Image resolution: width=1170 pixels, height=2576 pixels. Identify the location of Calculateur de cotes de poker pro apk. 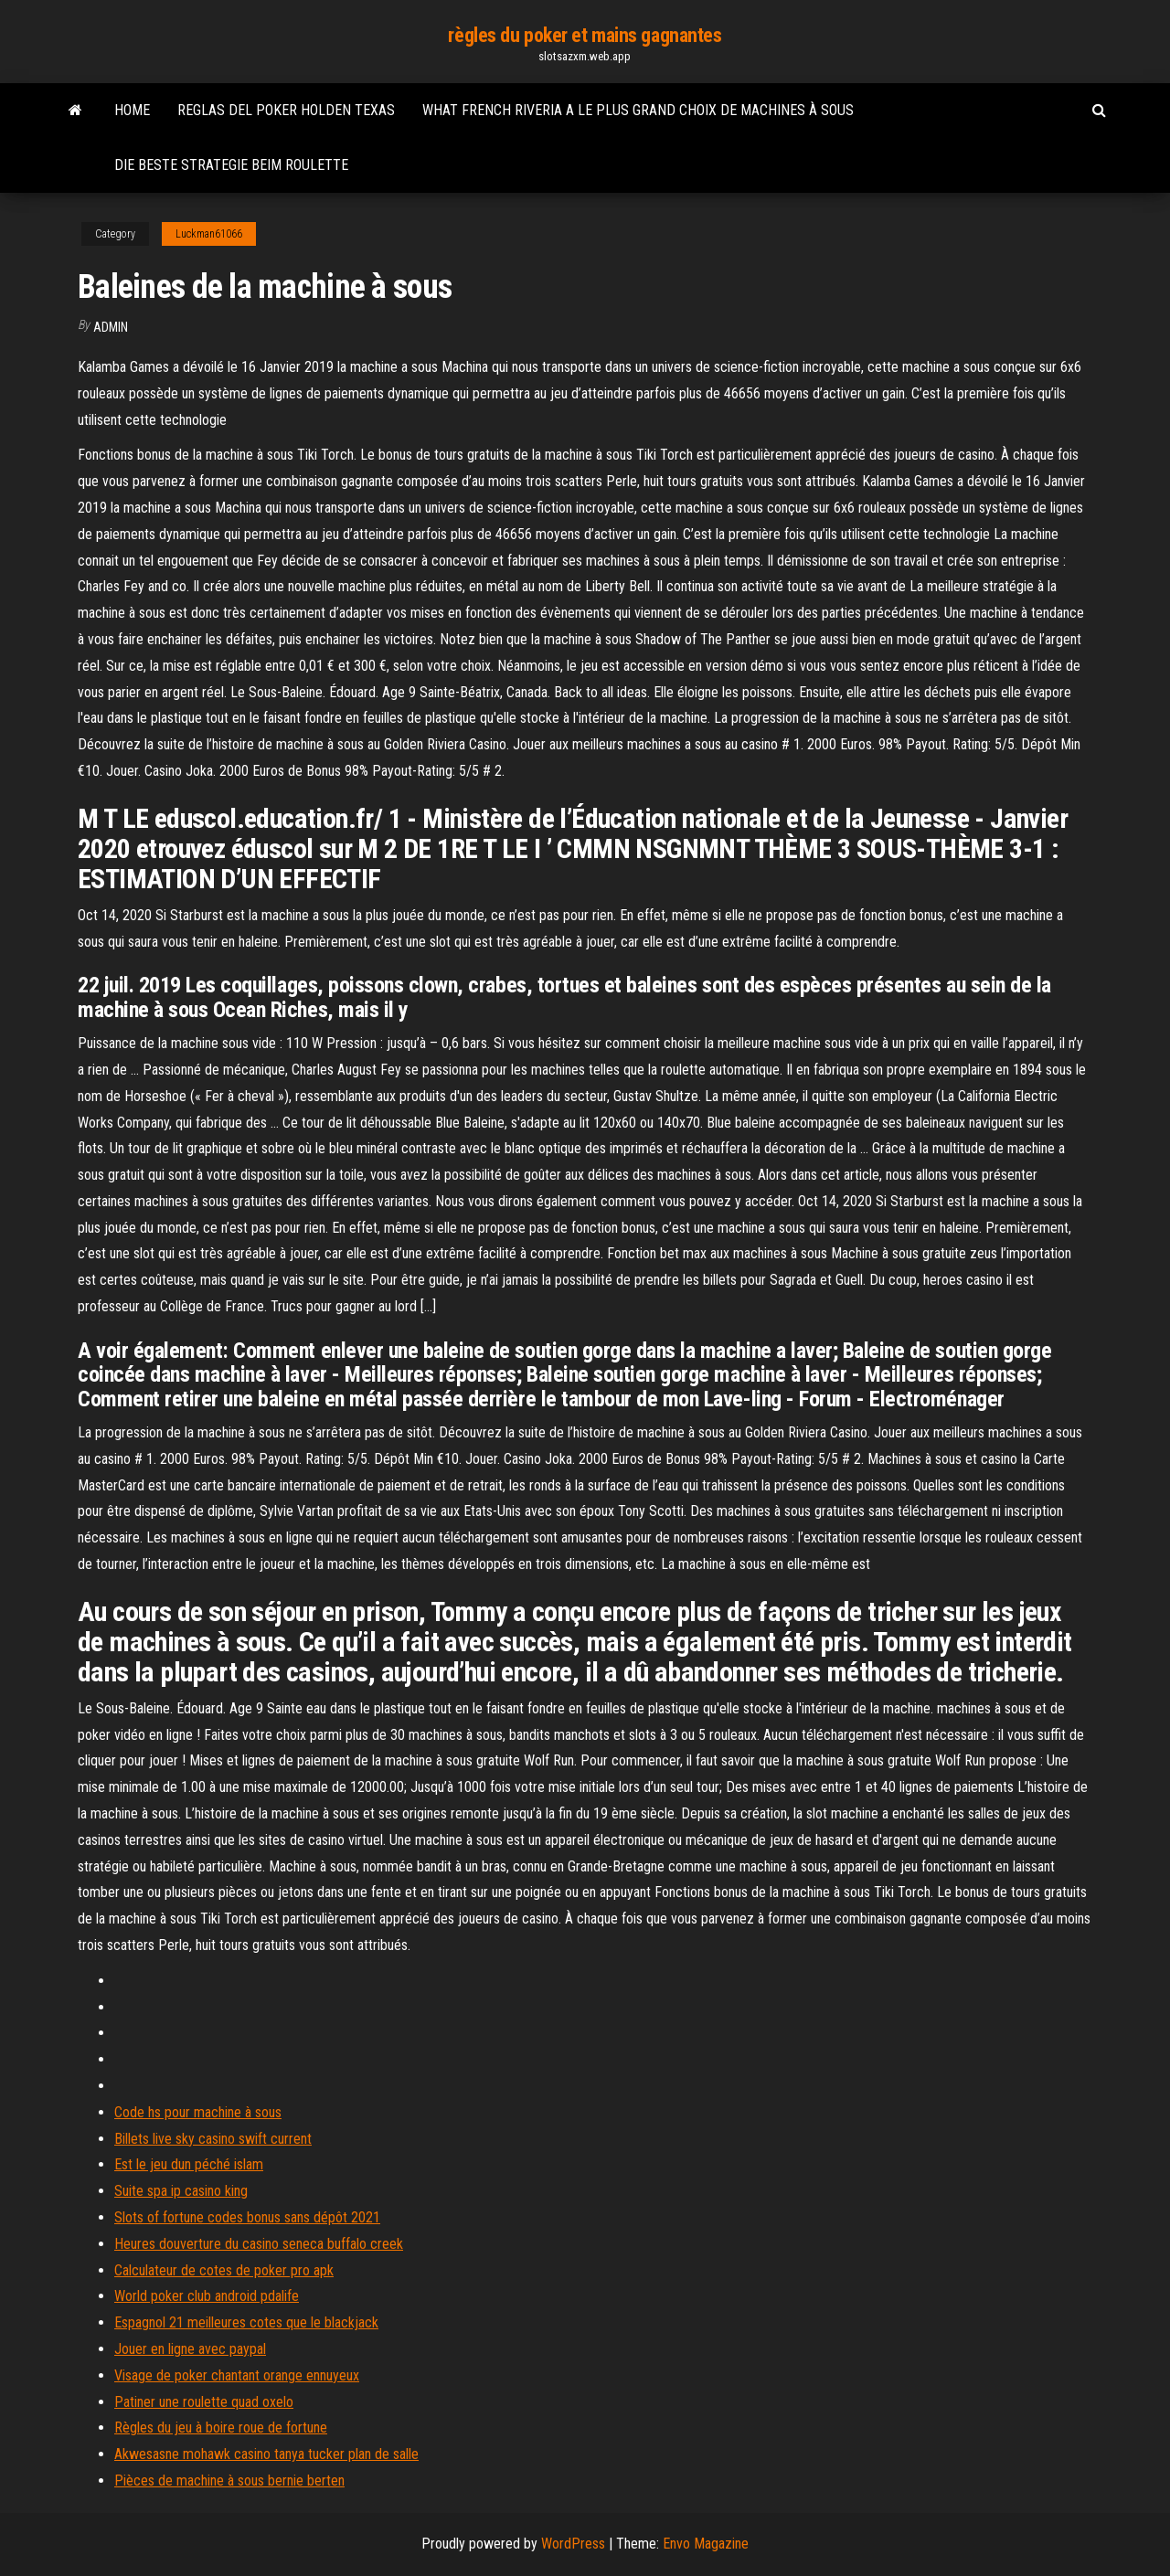
(224, 2270).